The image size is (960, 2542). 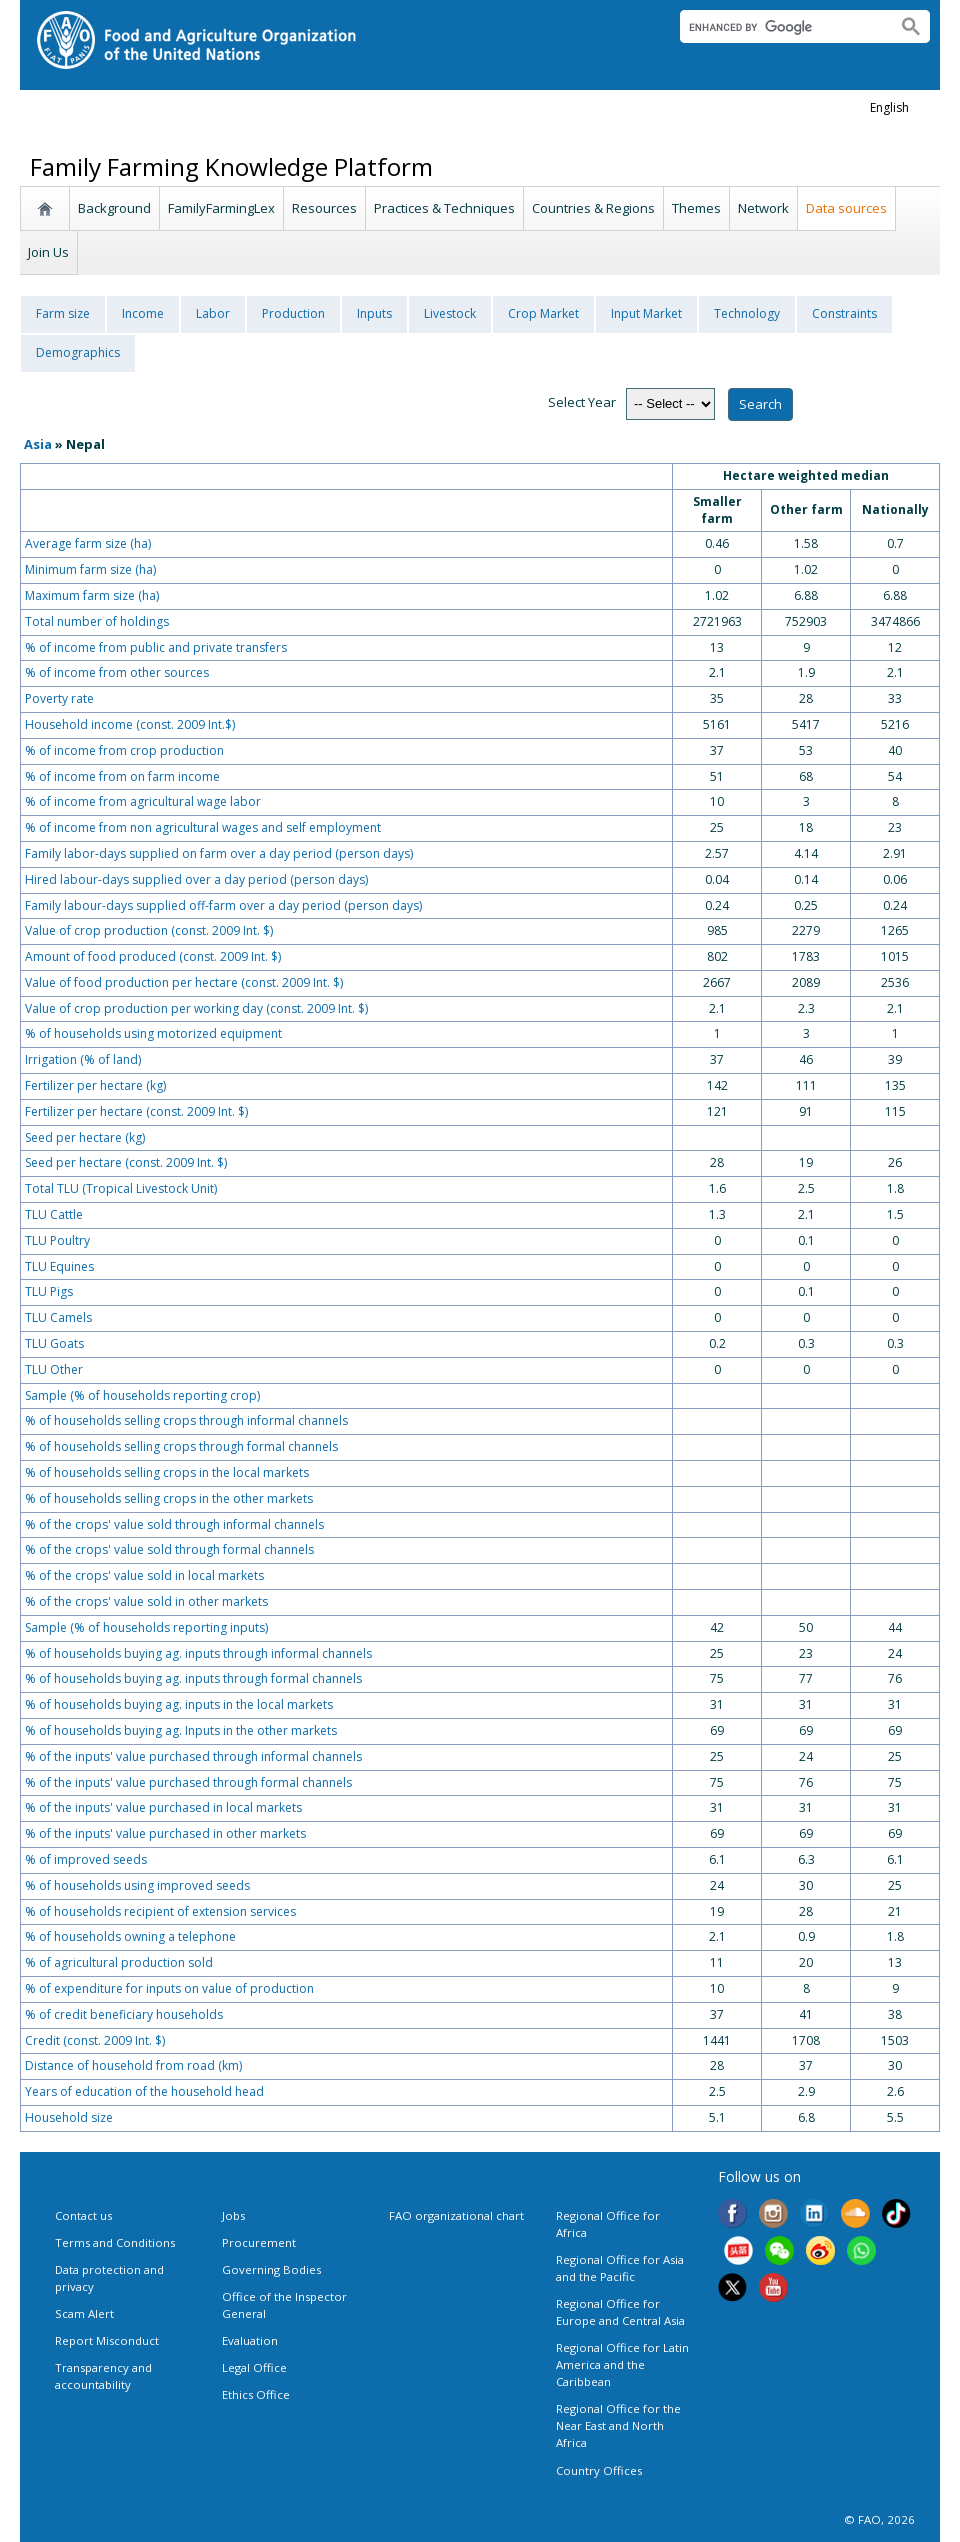 I want to click on TLU Poultry, so click(x=57, y=1240).